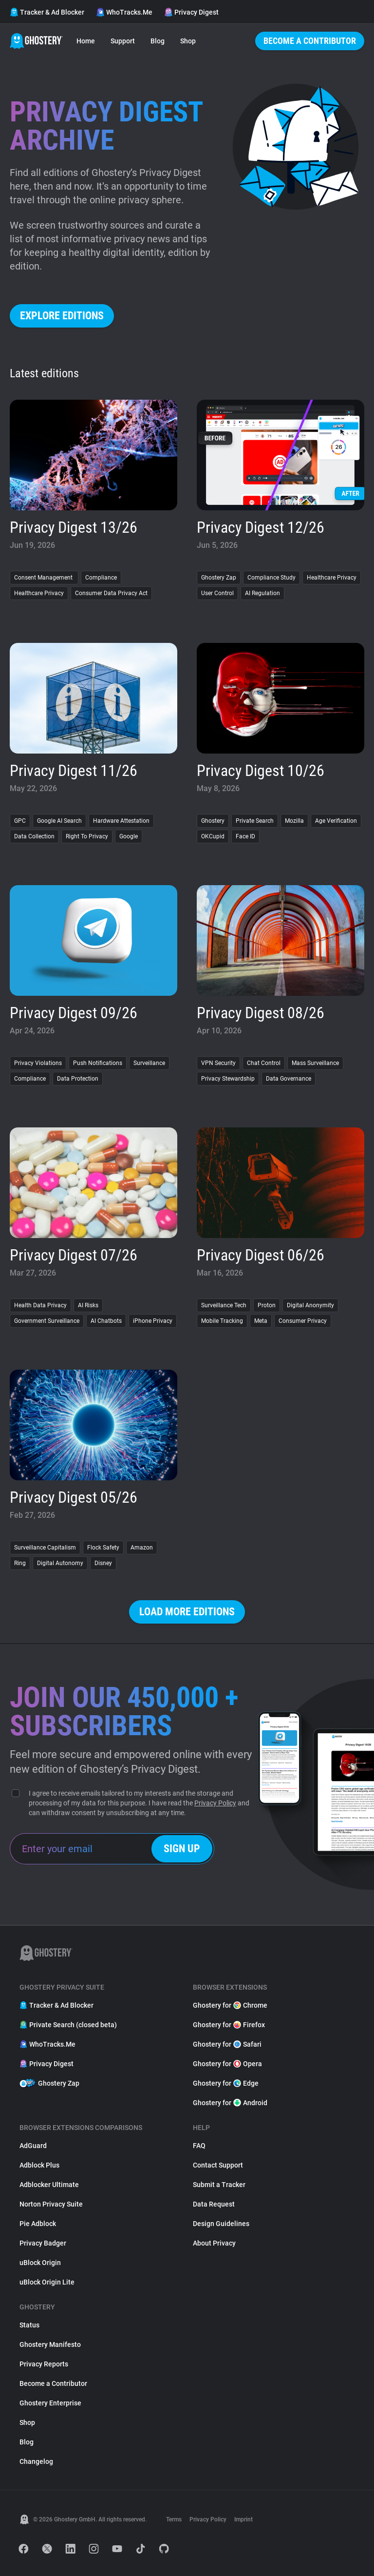 The image size is (374, 2576). What do you see at coordinates (37, 2223) in the screenshot?
I see `Pie Adblock` at bounding box center [37, 2223].